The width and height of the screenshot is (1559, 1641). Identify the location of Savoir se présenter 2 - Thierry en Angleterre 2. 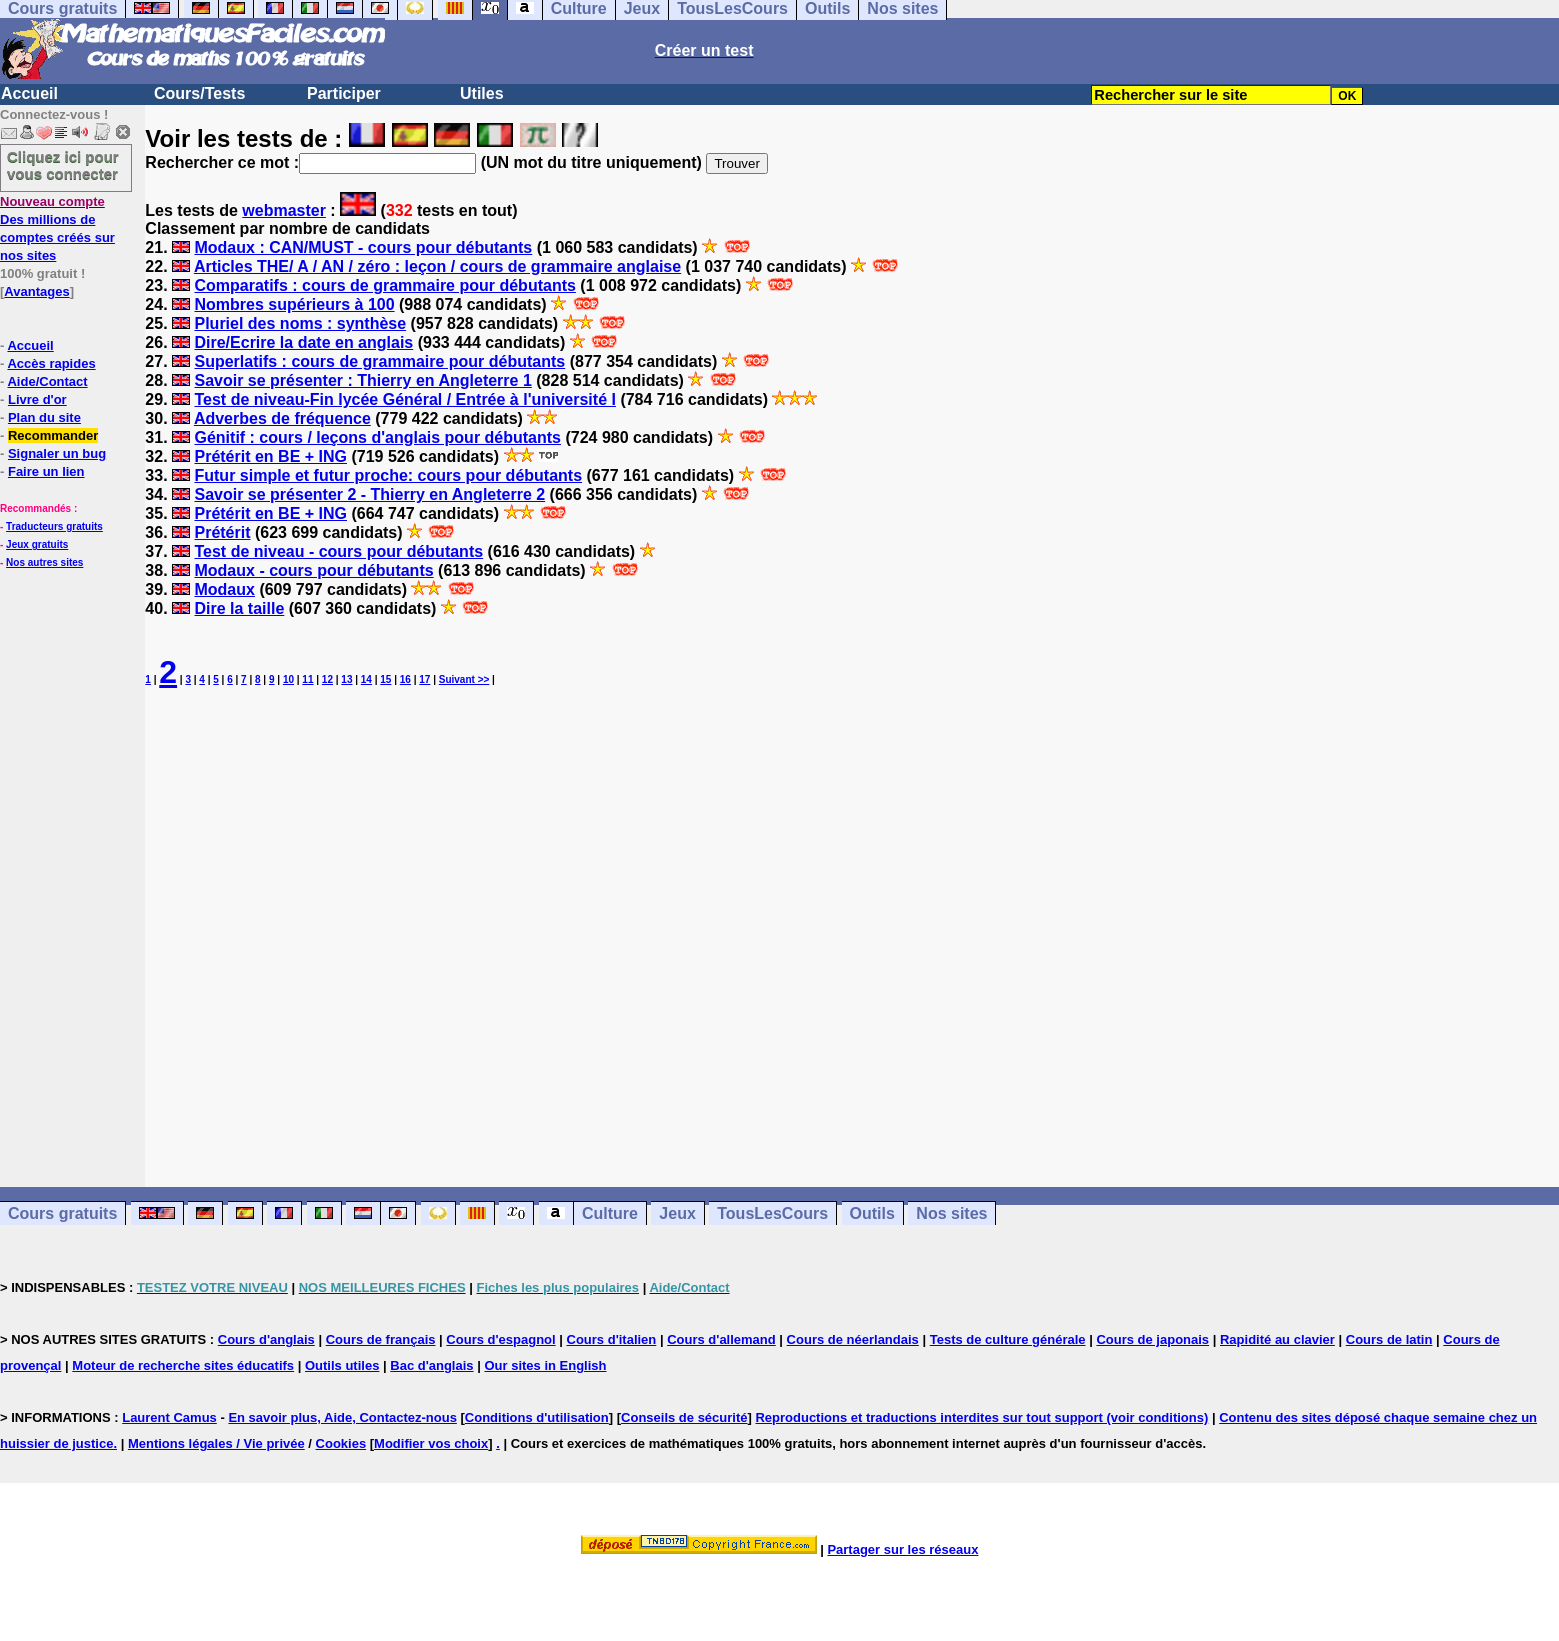
(369, 494).